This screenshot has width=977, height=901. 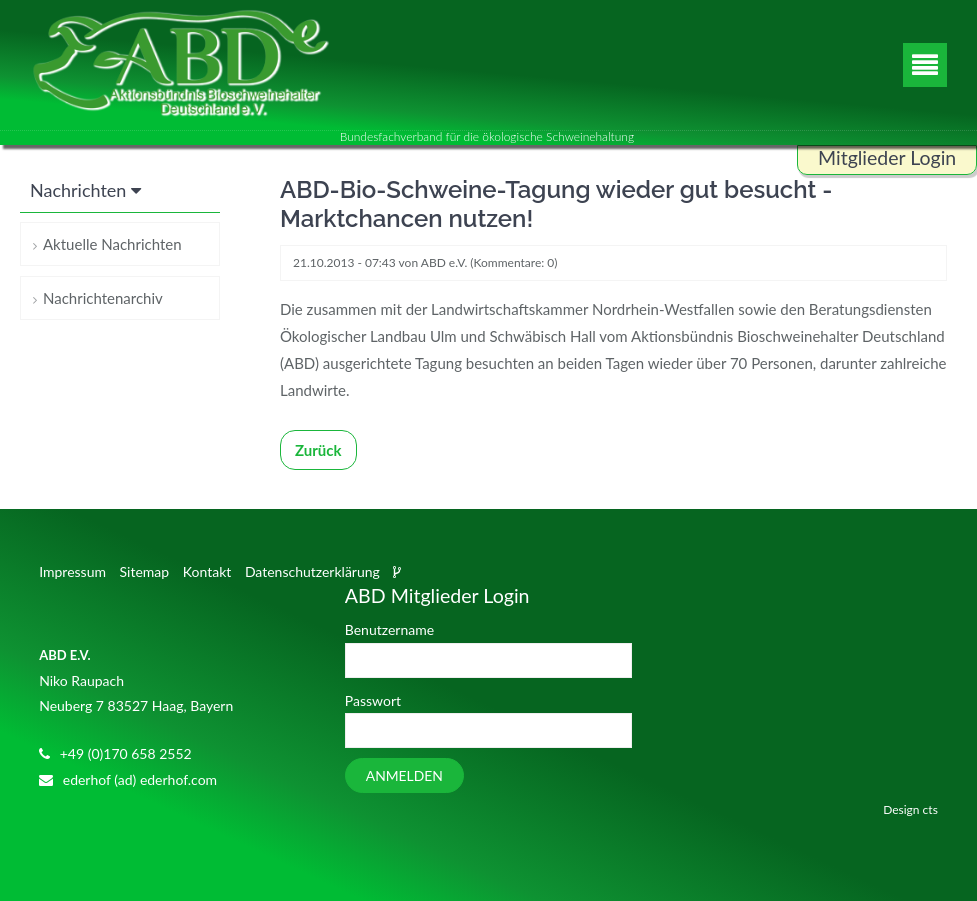 I want to click on Zurück, so click(x=318, y=450).